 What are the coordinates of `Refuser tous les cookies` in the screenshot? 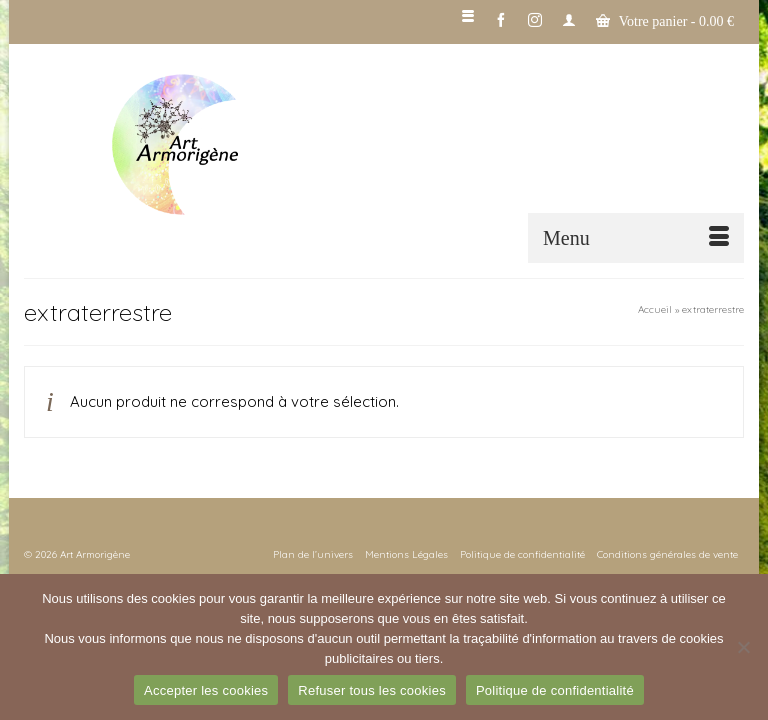 It's located at (372, 690).